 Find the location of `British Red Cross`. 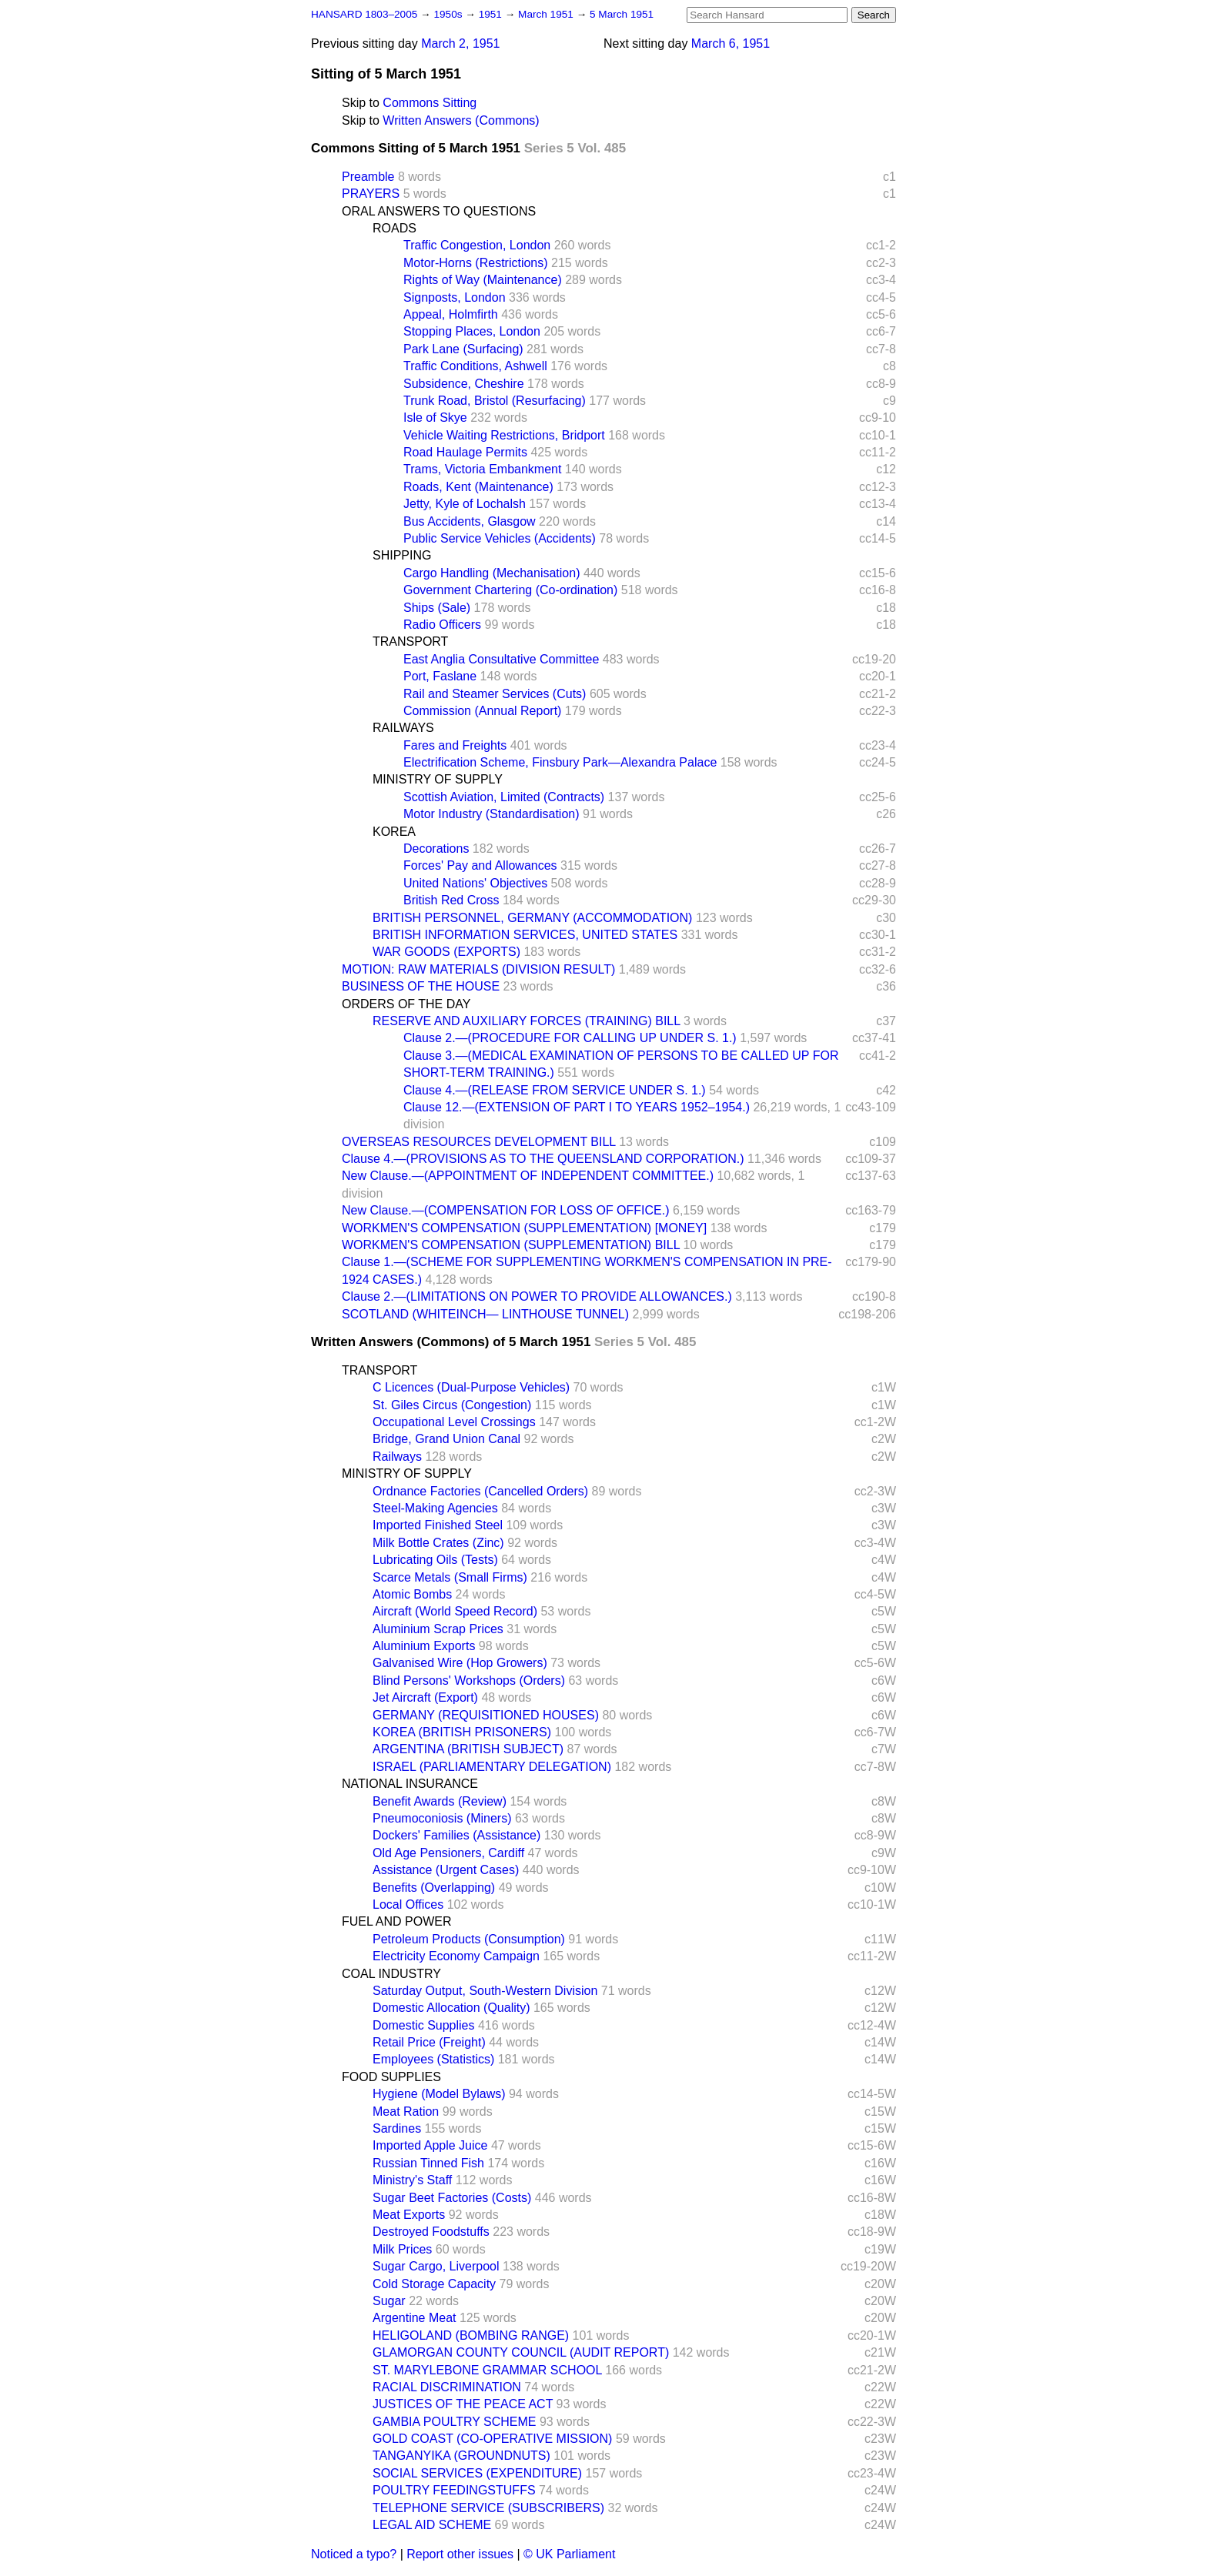

British Red Cross is located at coordinates (451, 900).